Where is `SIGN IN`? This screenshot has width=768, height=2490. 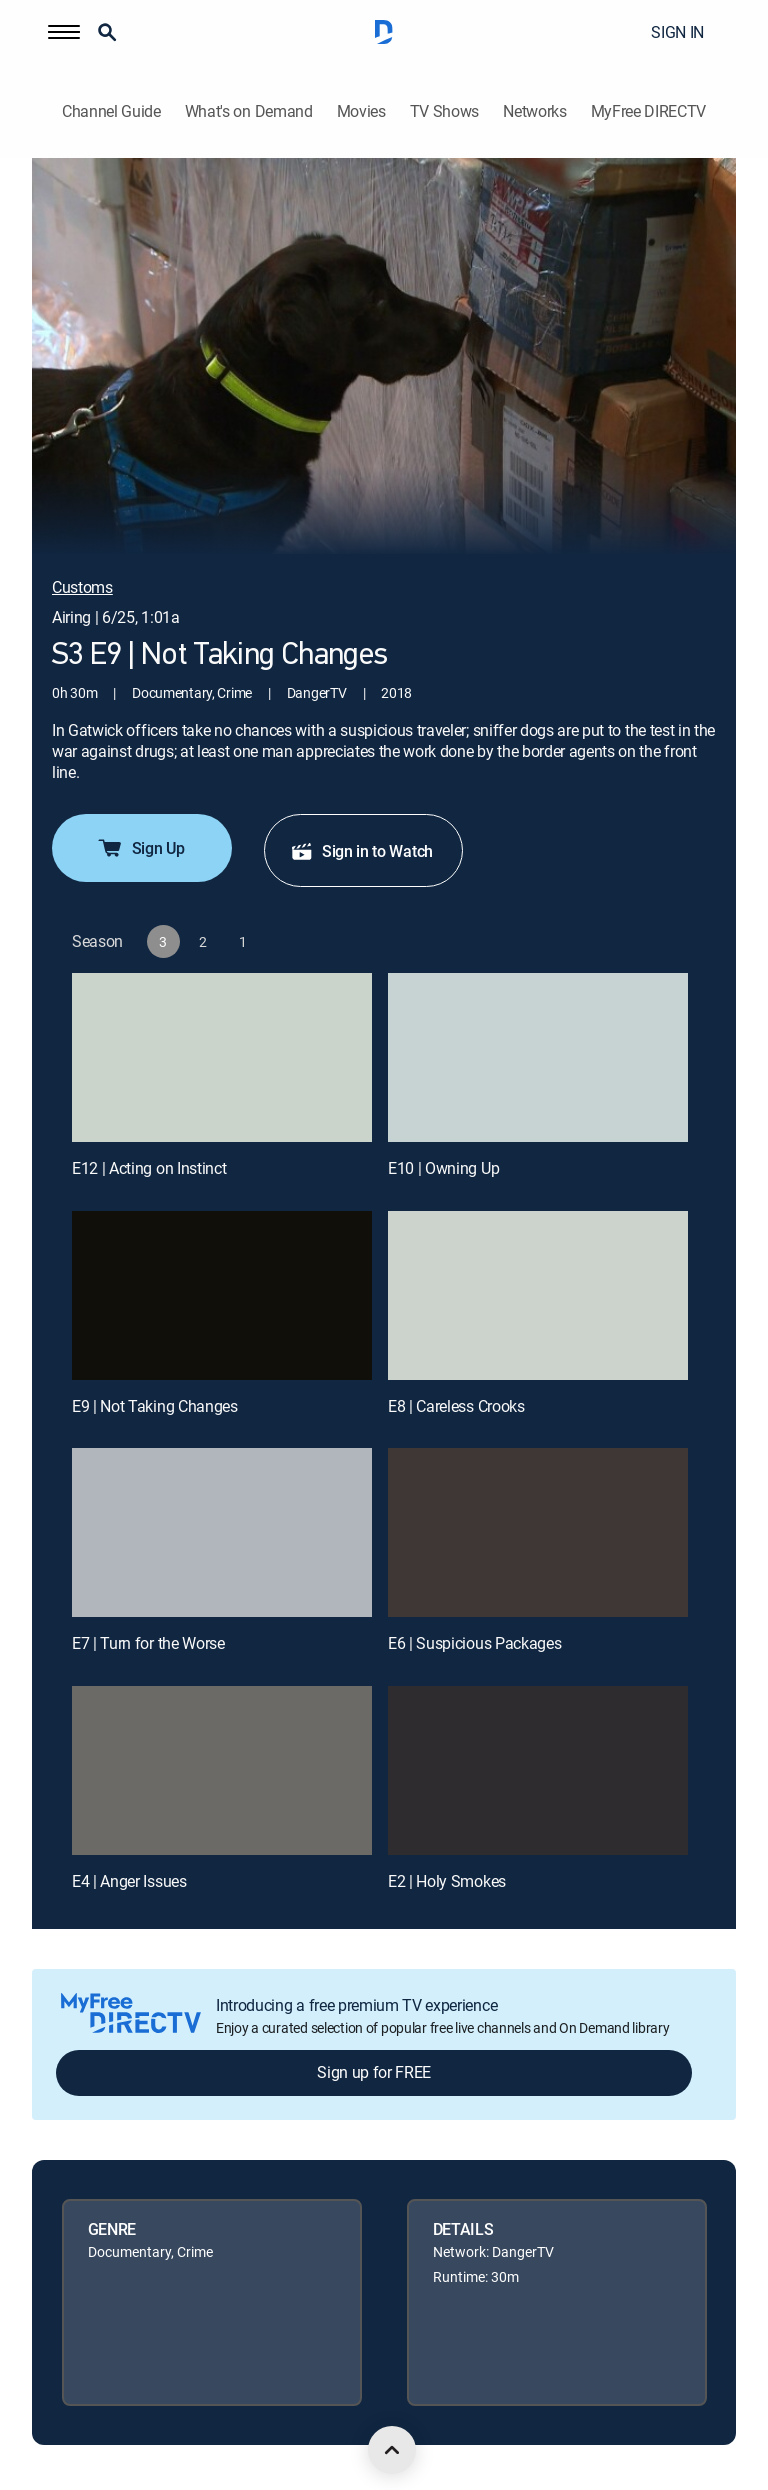 SIGN IN is located at coordinates (677, 32).